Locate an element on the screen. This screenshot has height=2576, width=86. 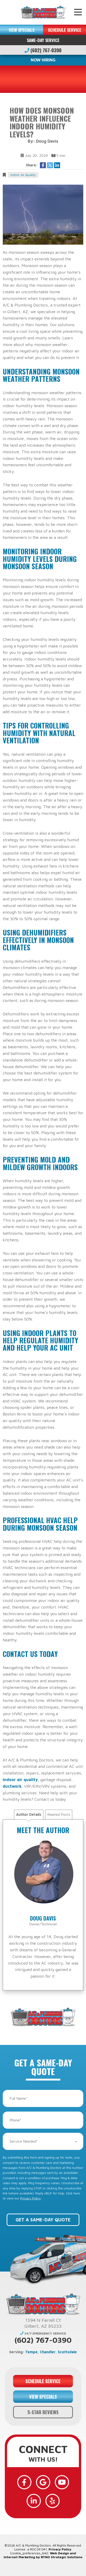
Privacy Policy is located at coordinates (30, 2198).